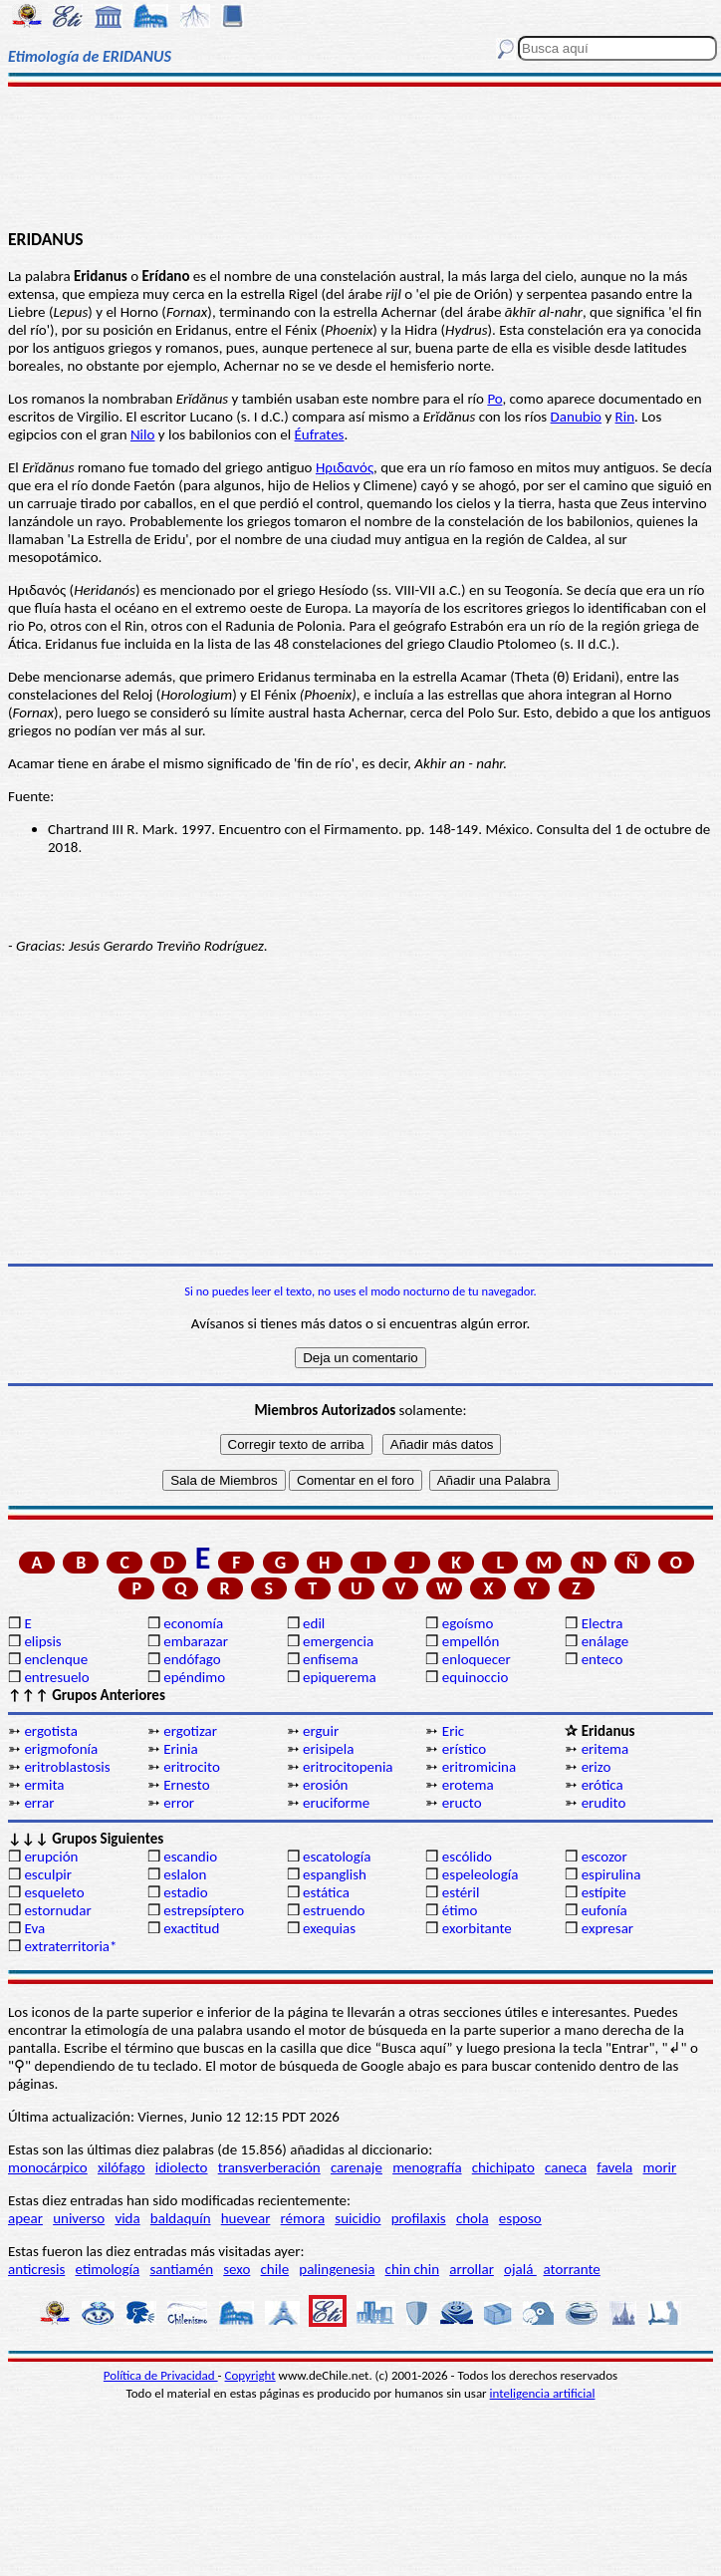  Describe the element at coordinates (339, 1677) in the screenshot. I see `epiquerema` at that location.